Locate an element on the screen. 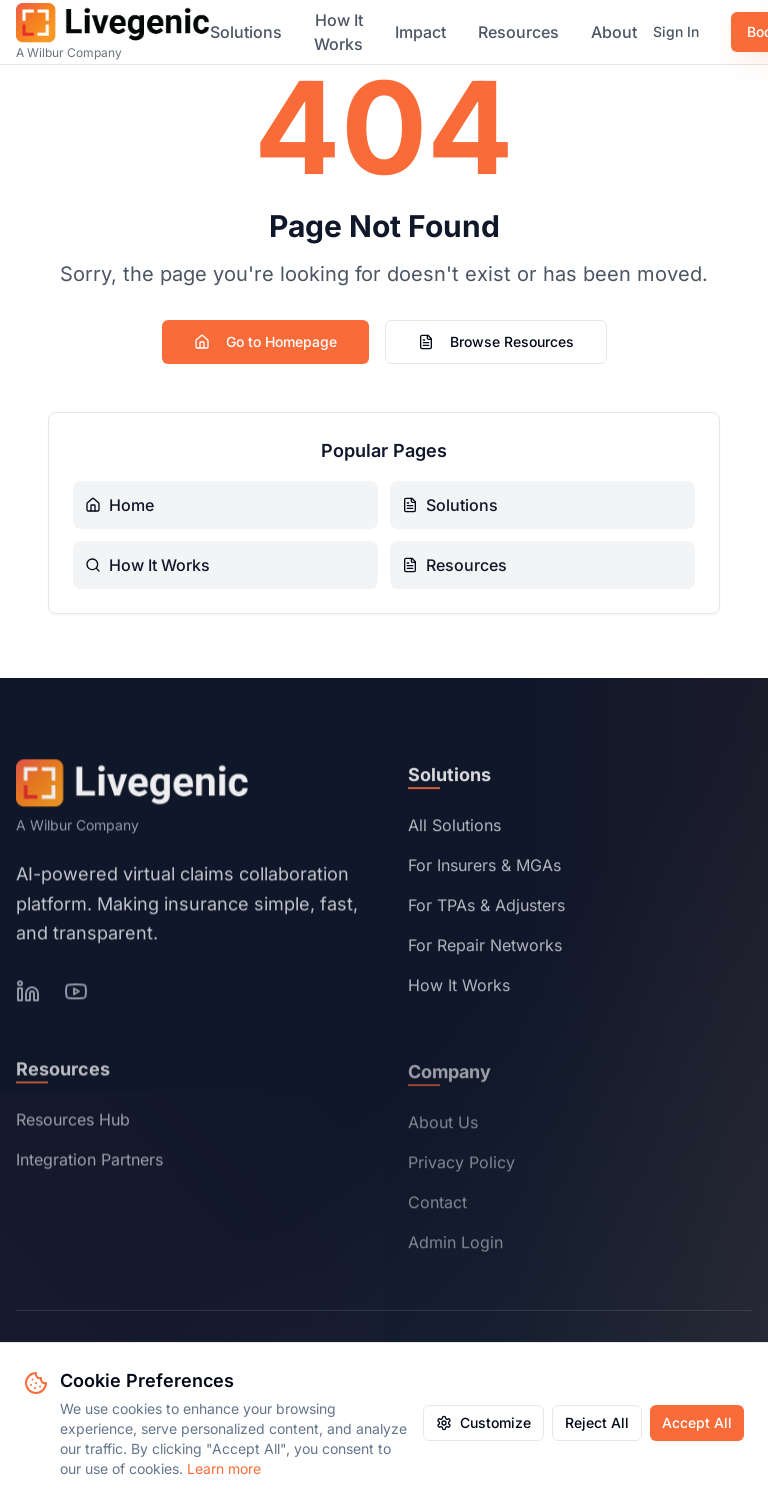 This screenshot has width=768, height=1503. Sign In is located at coordinates (676, 31).